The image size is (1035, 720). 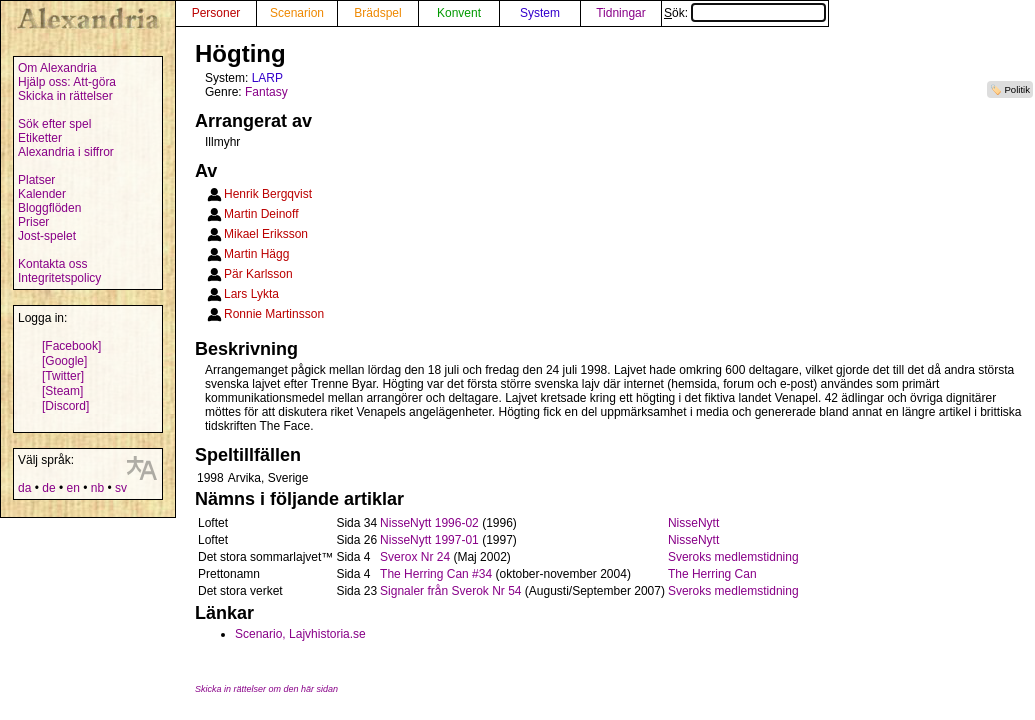 What do you see at coordinates (62, 391) in the screenshot?
I see `[Steam]` at bounding box center [62, 391].